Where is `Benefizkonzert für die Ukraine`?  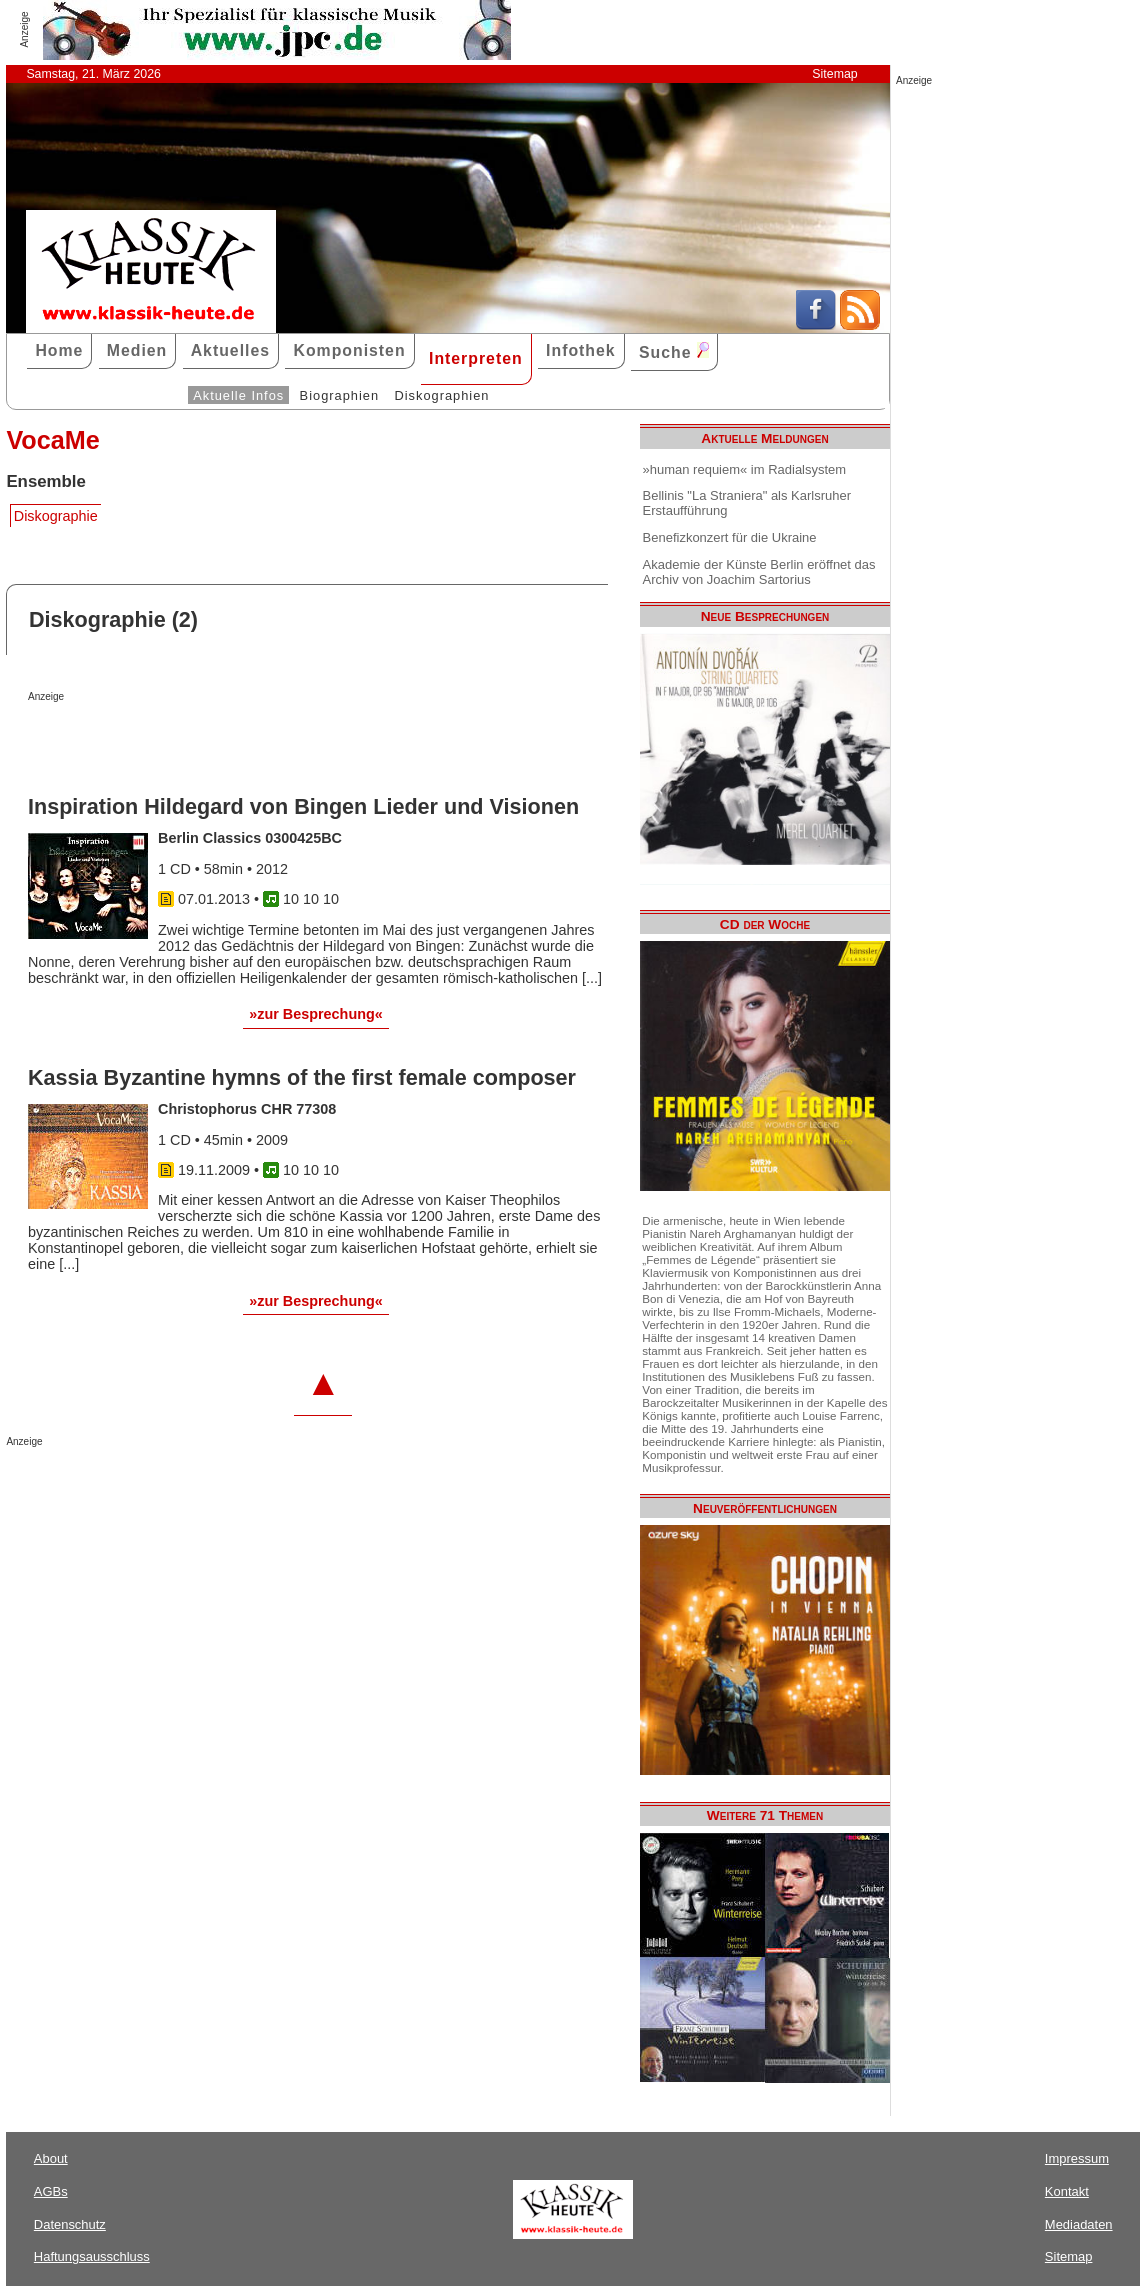
Benefizkonzert für die Ukraine is located at coordinates (730, 537).